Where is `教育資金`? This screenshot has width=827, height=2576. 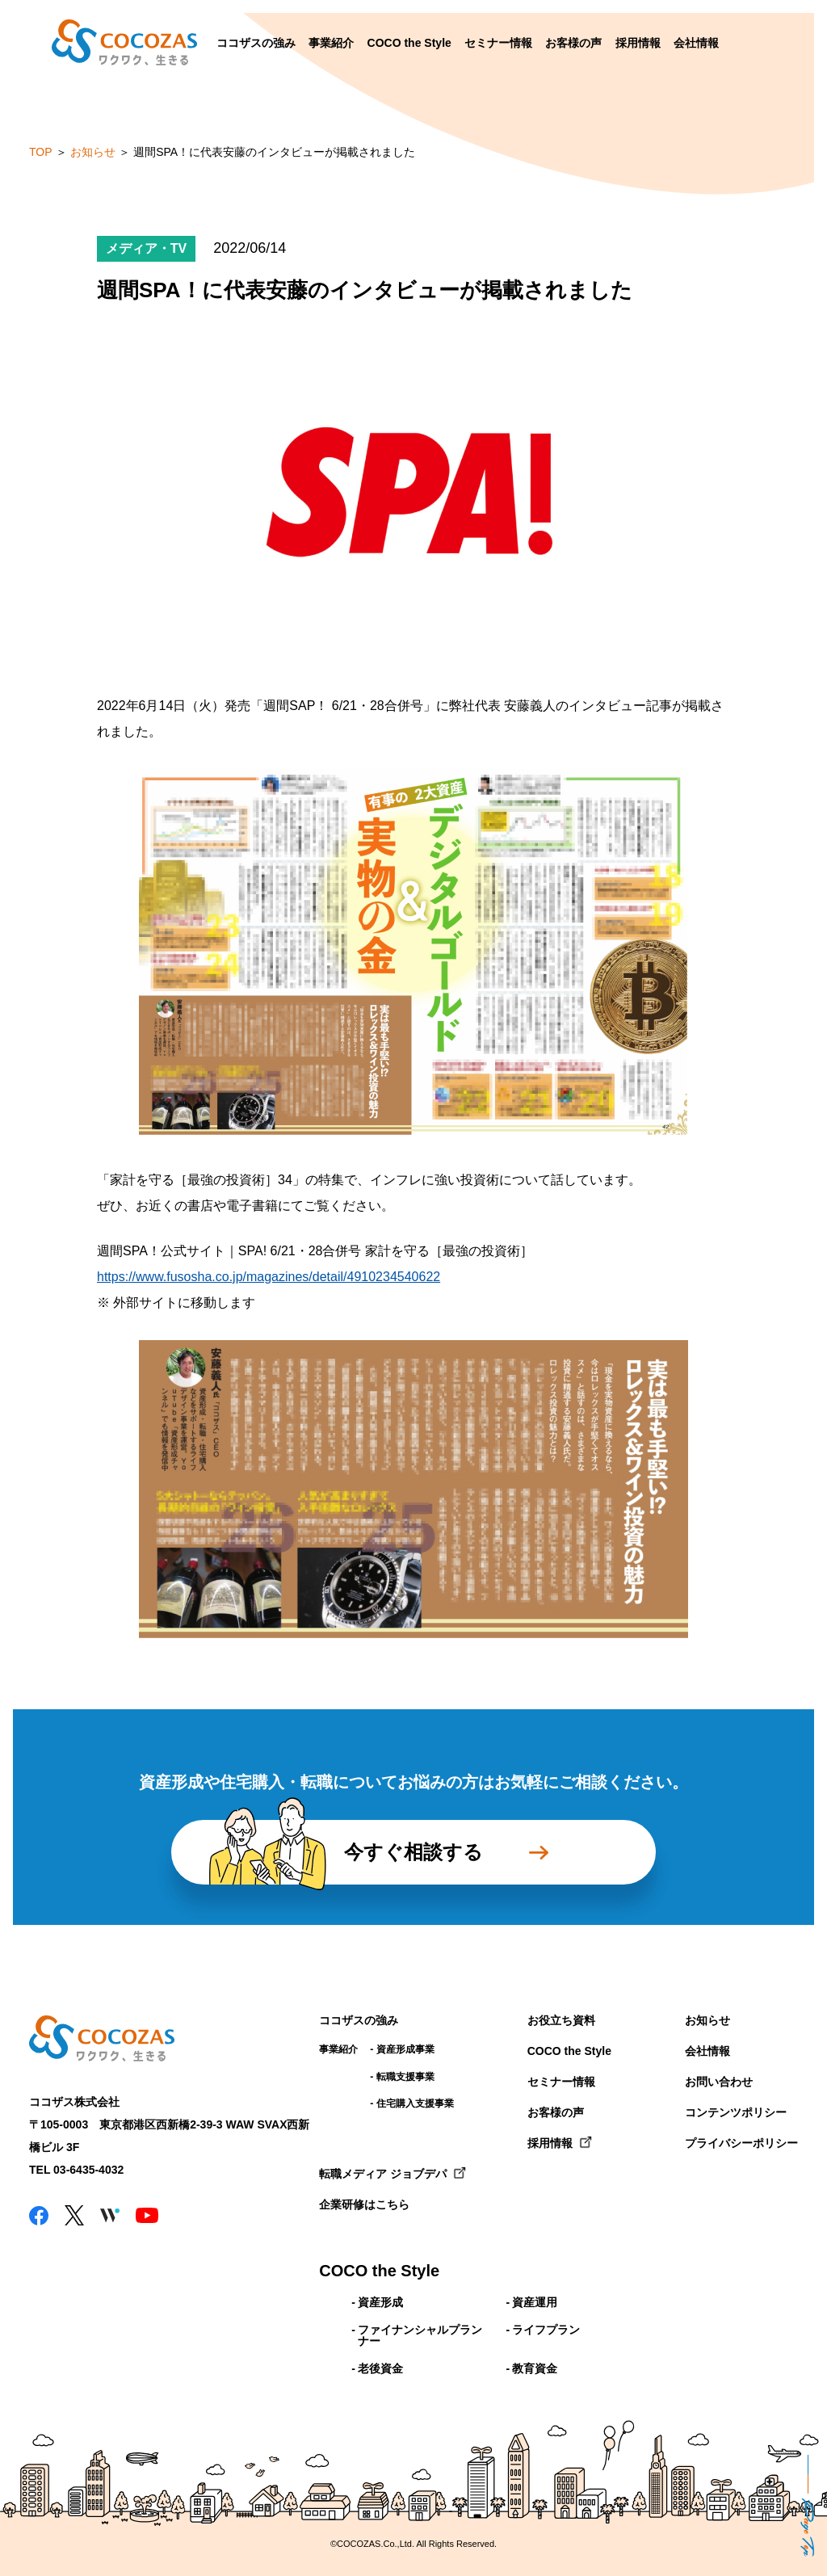 教育資金 is located at coordinates (534, 2368).